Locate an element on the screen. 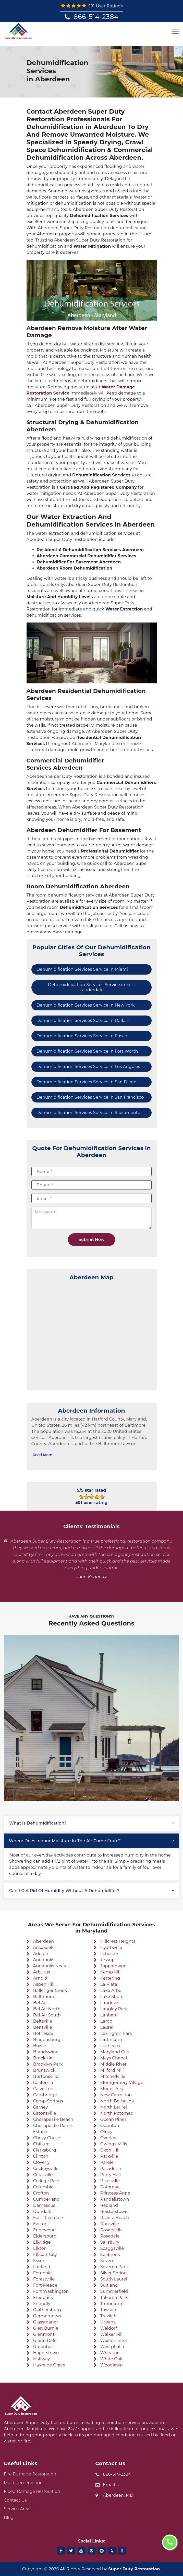 Image resolution: width=183 pixels, height=2576 pixels. Kettering is located at coordinates (110, 1978).